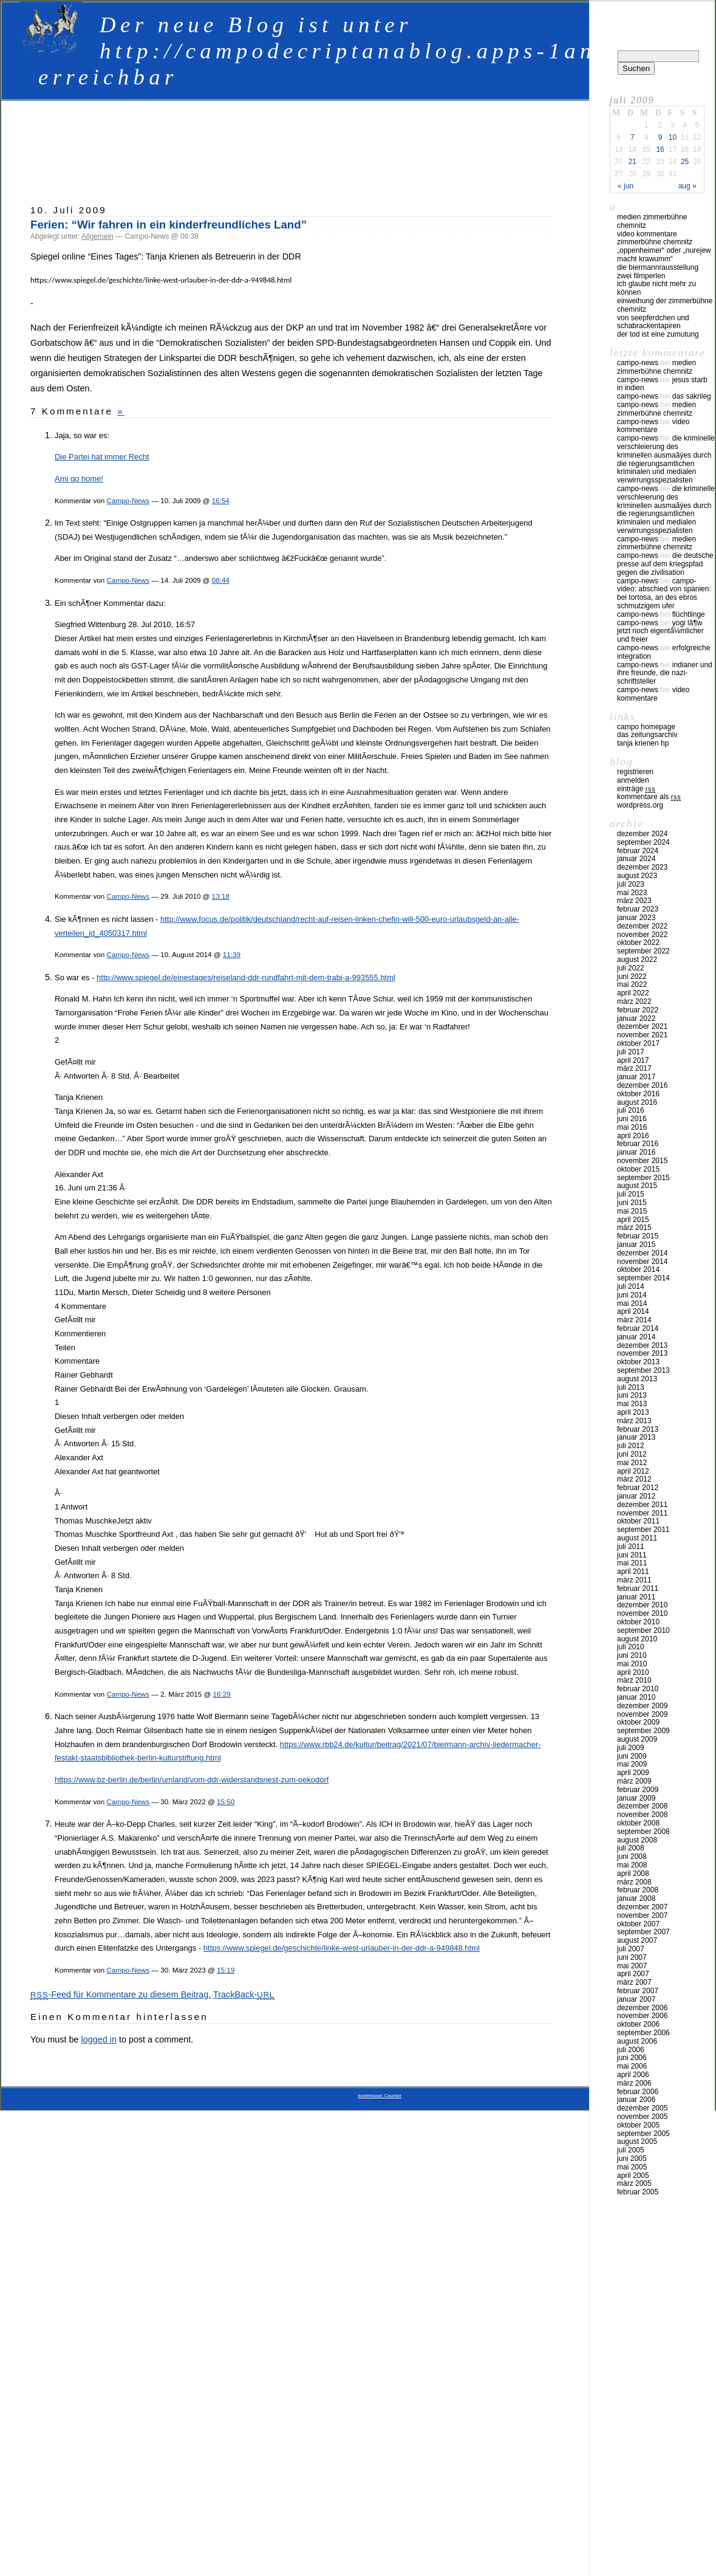  Describe the element at coordinates (637, 1429) in the screenshot. I see `Februar 2013` at that location.